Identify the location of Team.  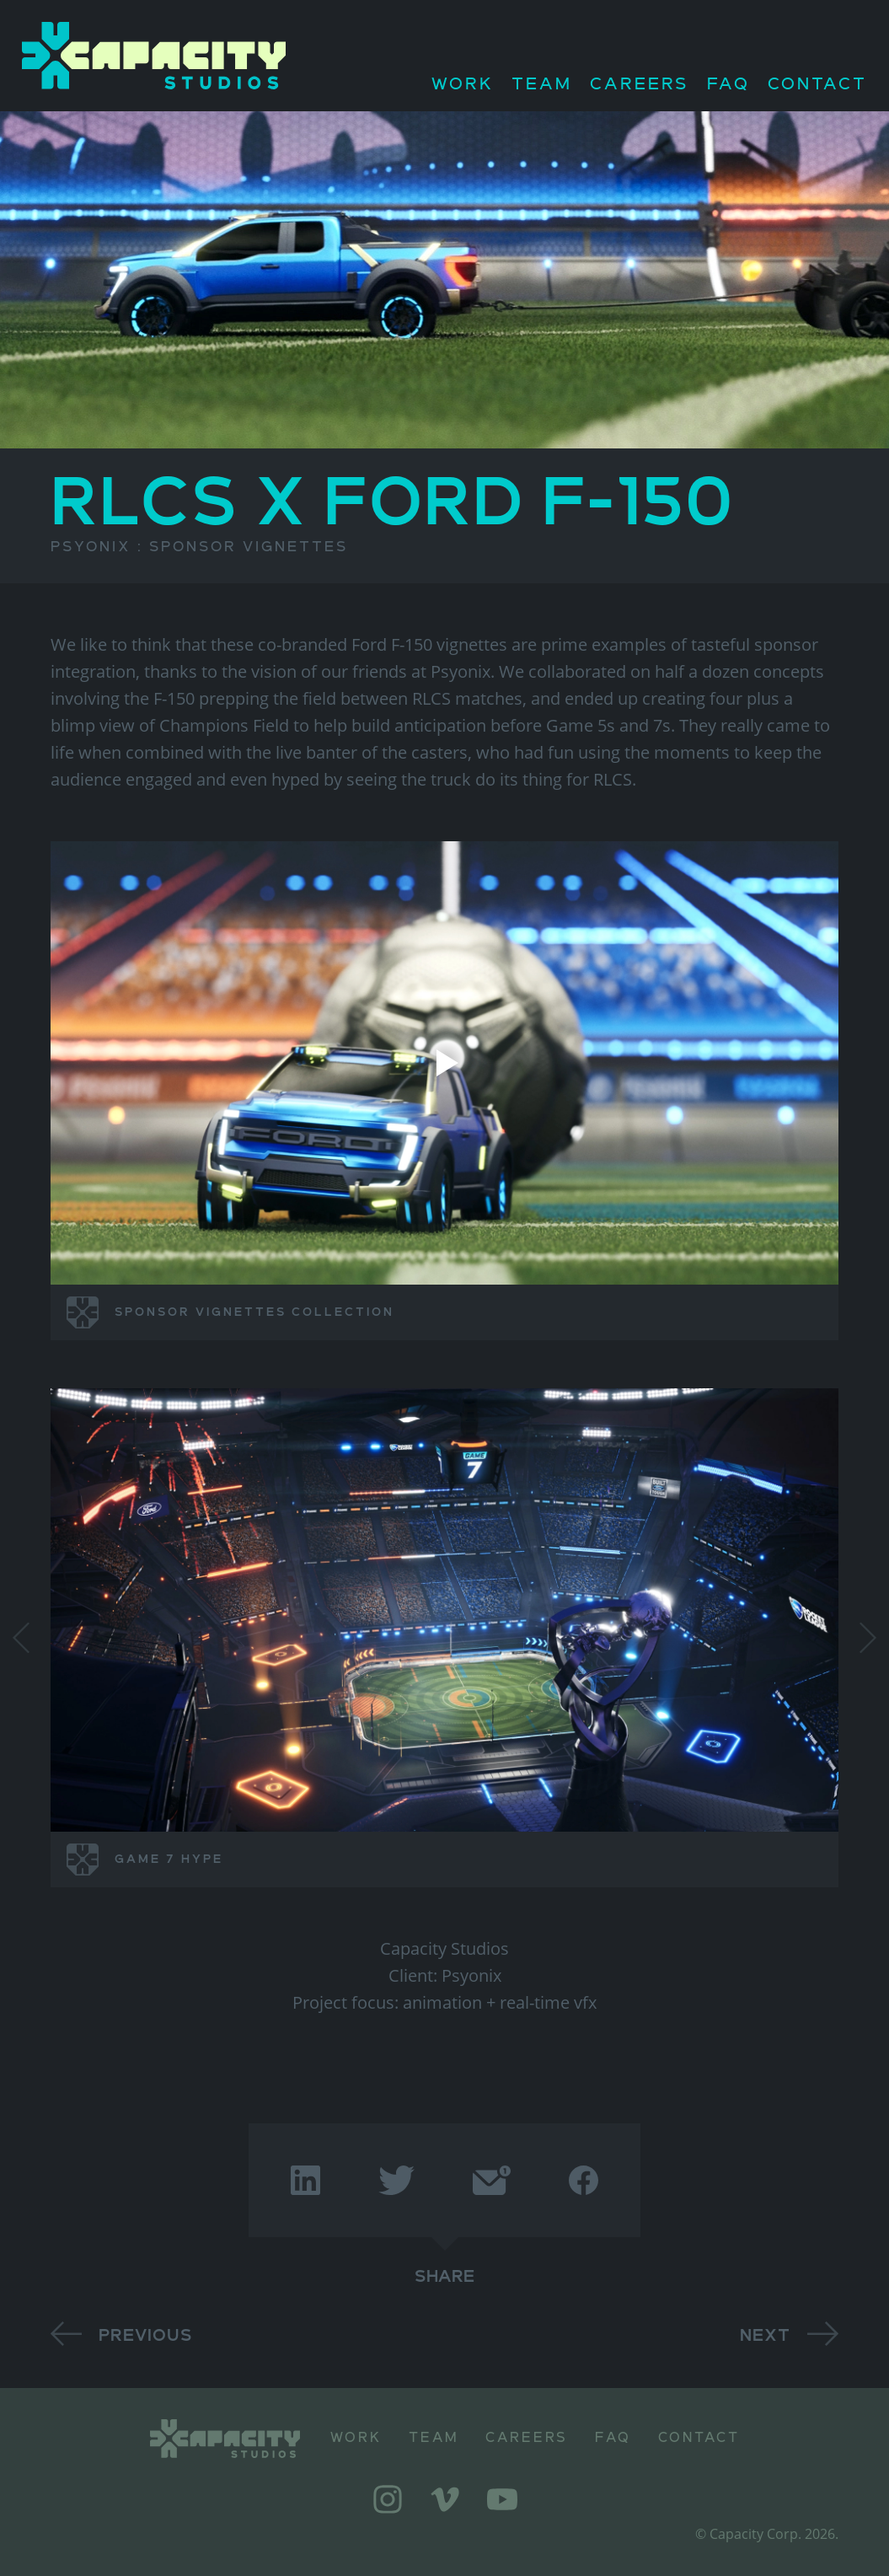
(541, 85).